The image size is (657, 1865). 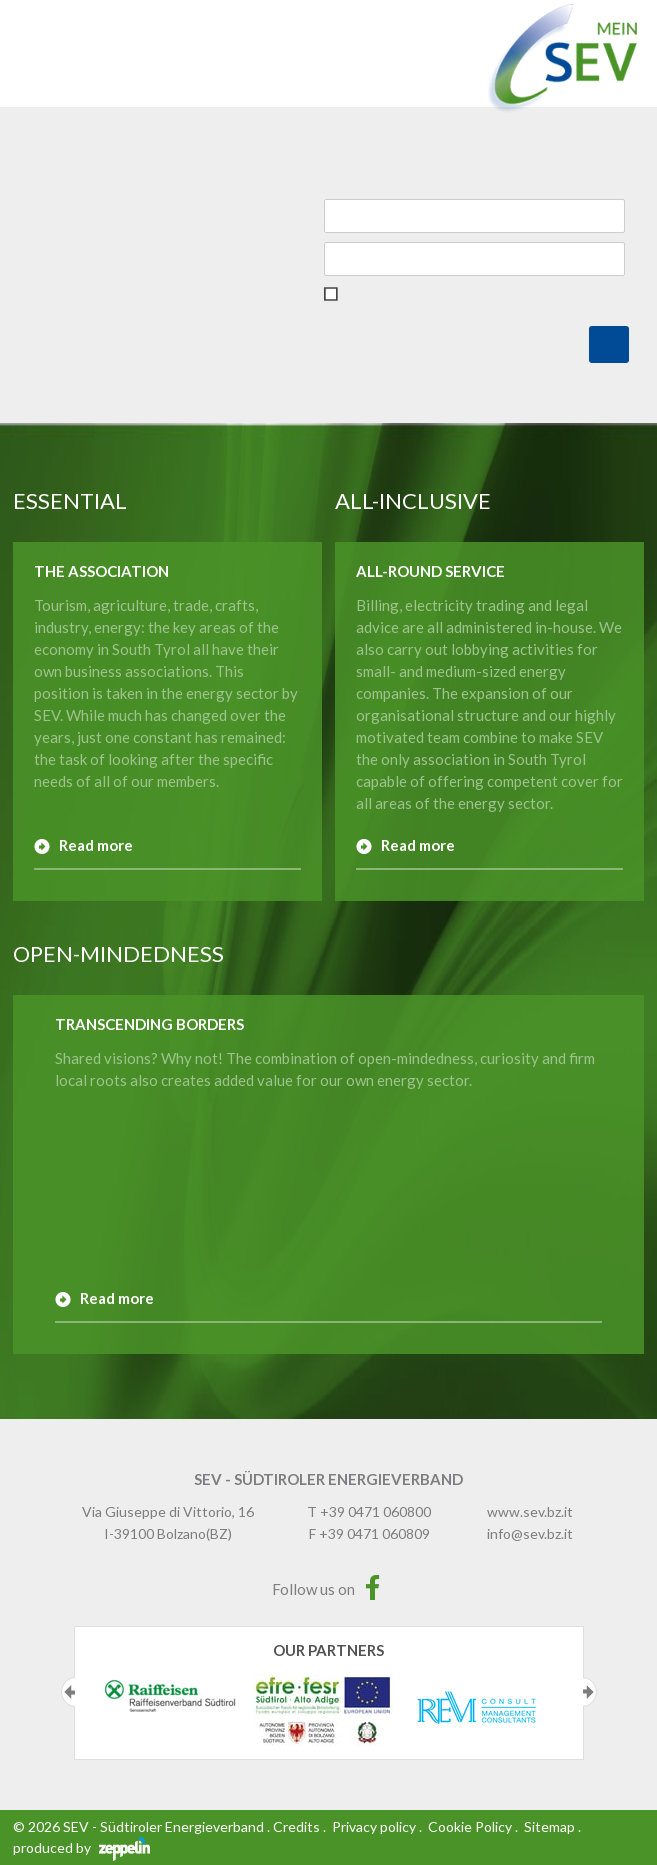 What do you see at coordinates (530, 1511) in the screenshot?
I see `www.sev.bz.it` at bounding box center [530, 1511].